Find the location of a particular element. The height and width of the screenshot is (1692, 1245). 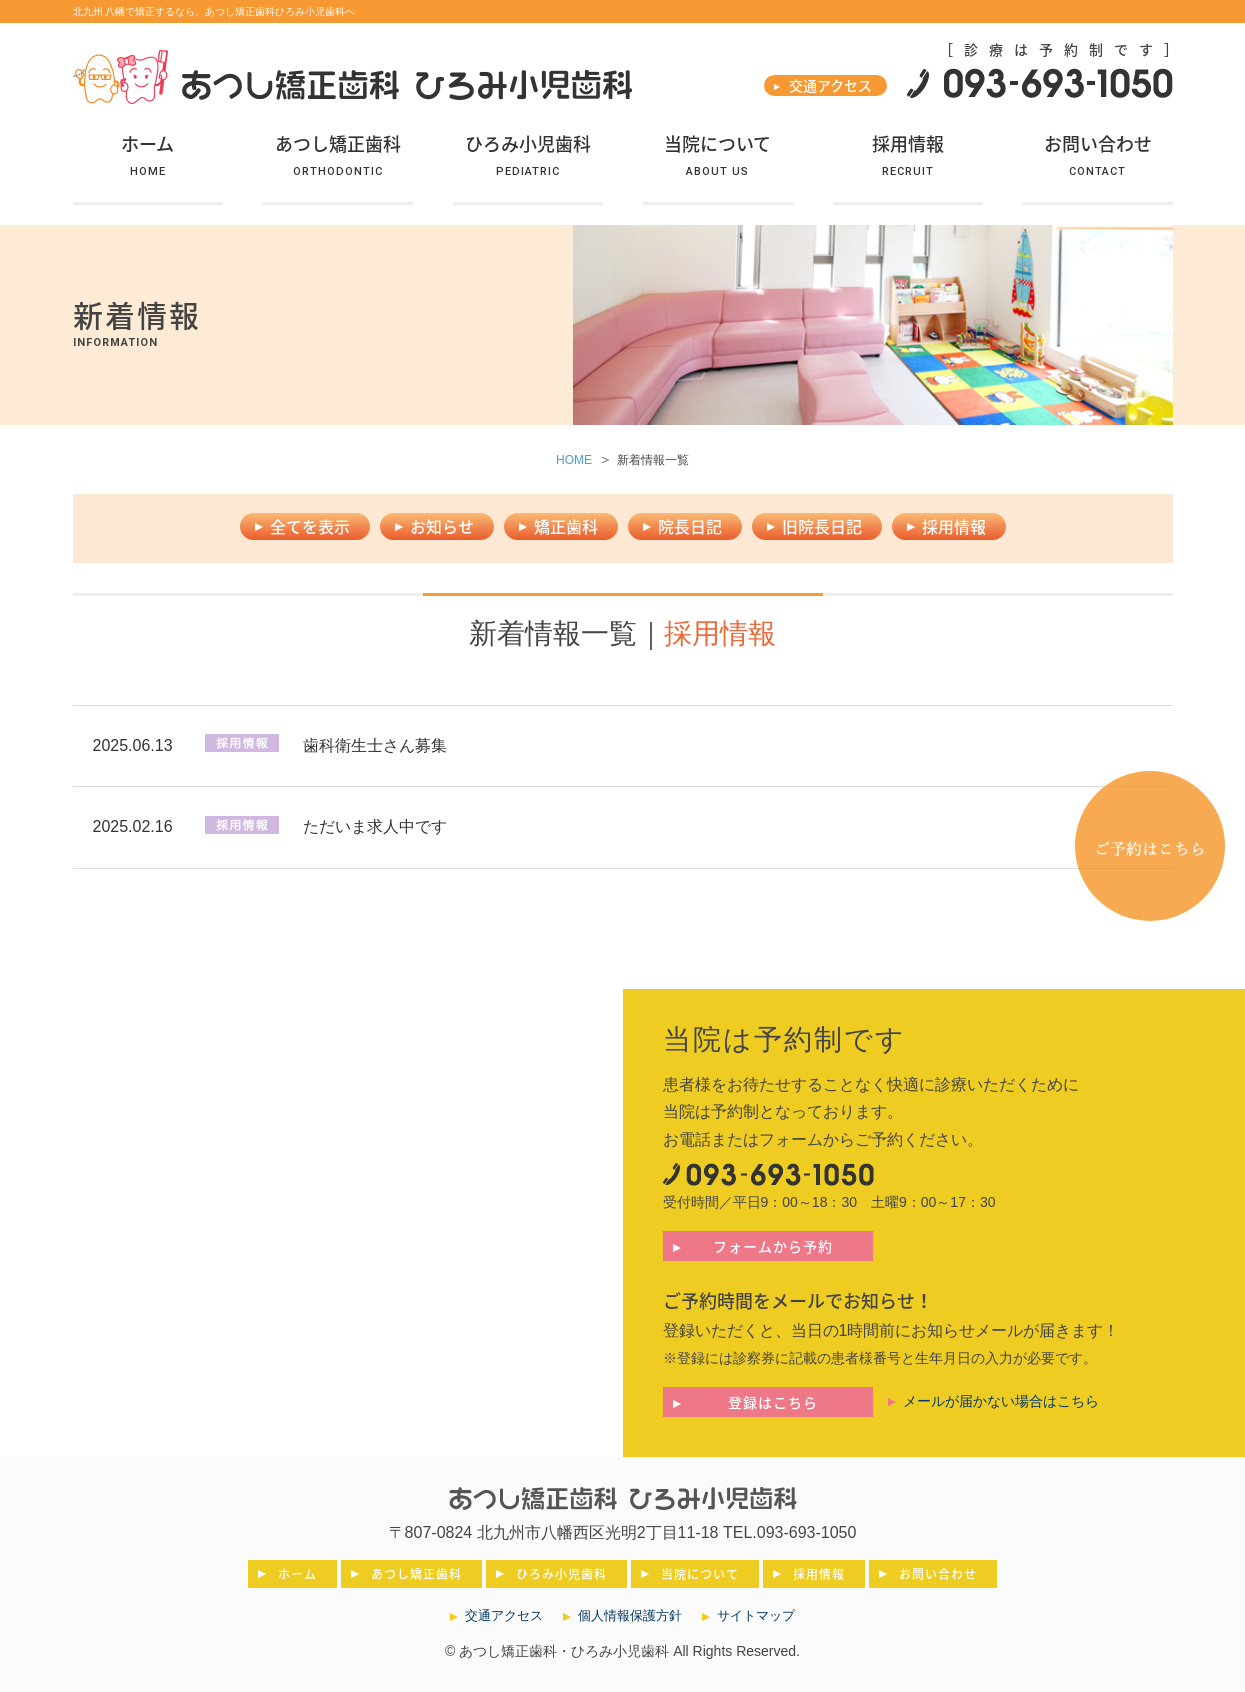

採用情報 is located at coordinates (954, 526).